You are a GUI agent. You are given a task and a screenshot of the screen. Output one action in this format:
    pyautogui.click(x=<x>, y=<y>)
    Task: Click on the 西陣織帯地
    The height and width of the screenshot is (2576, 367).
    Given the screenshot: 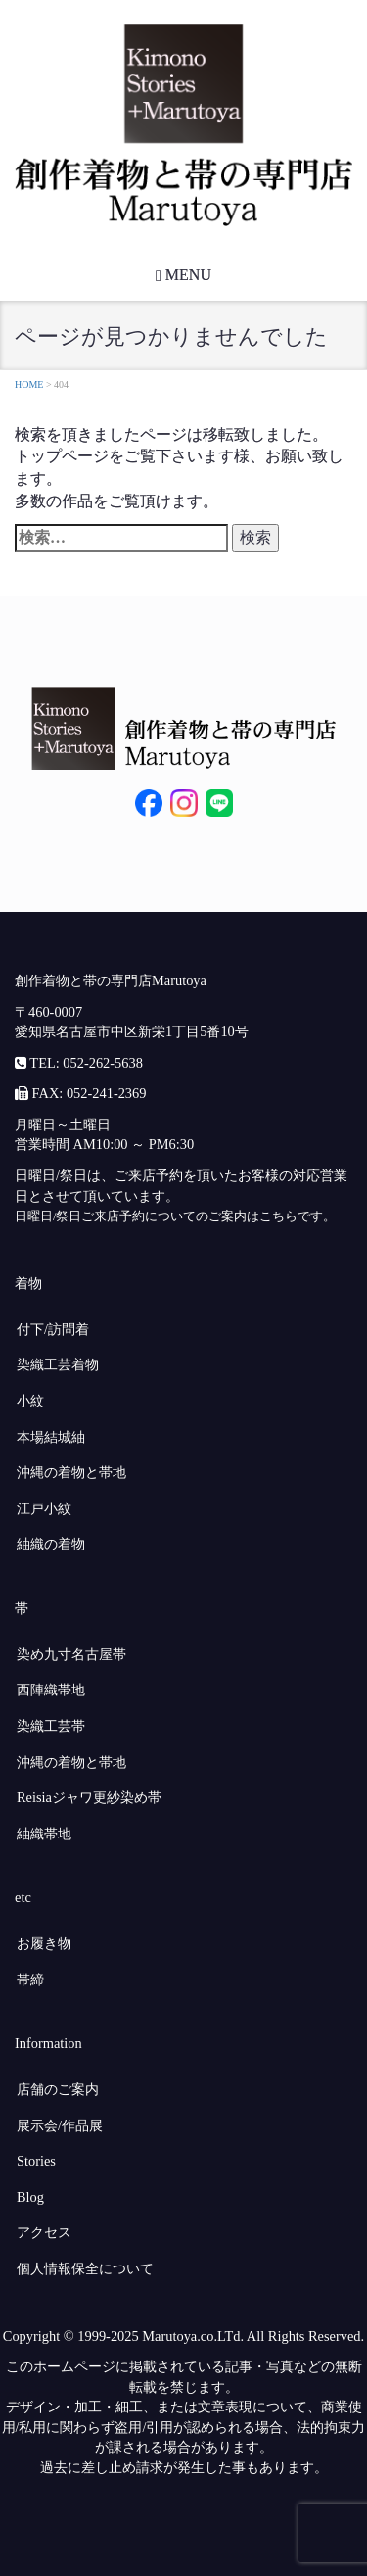 What is the action you would take?
    pyautogui.click(x=51, y=1689)
    